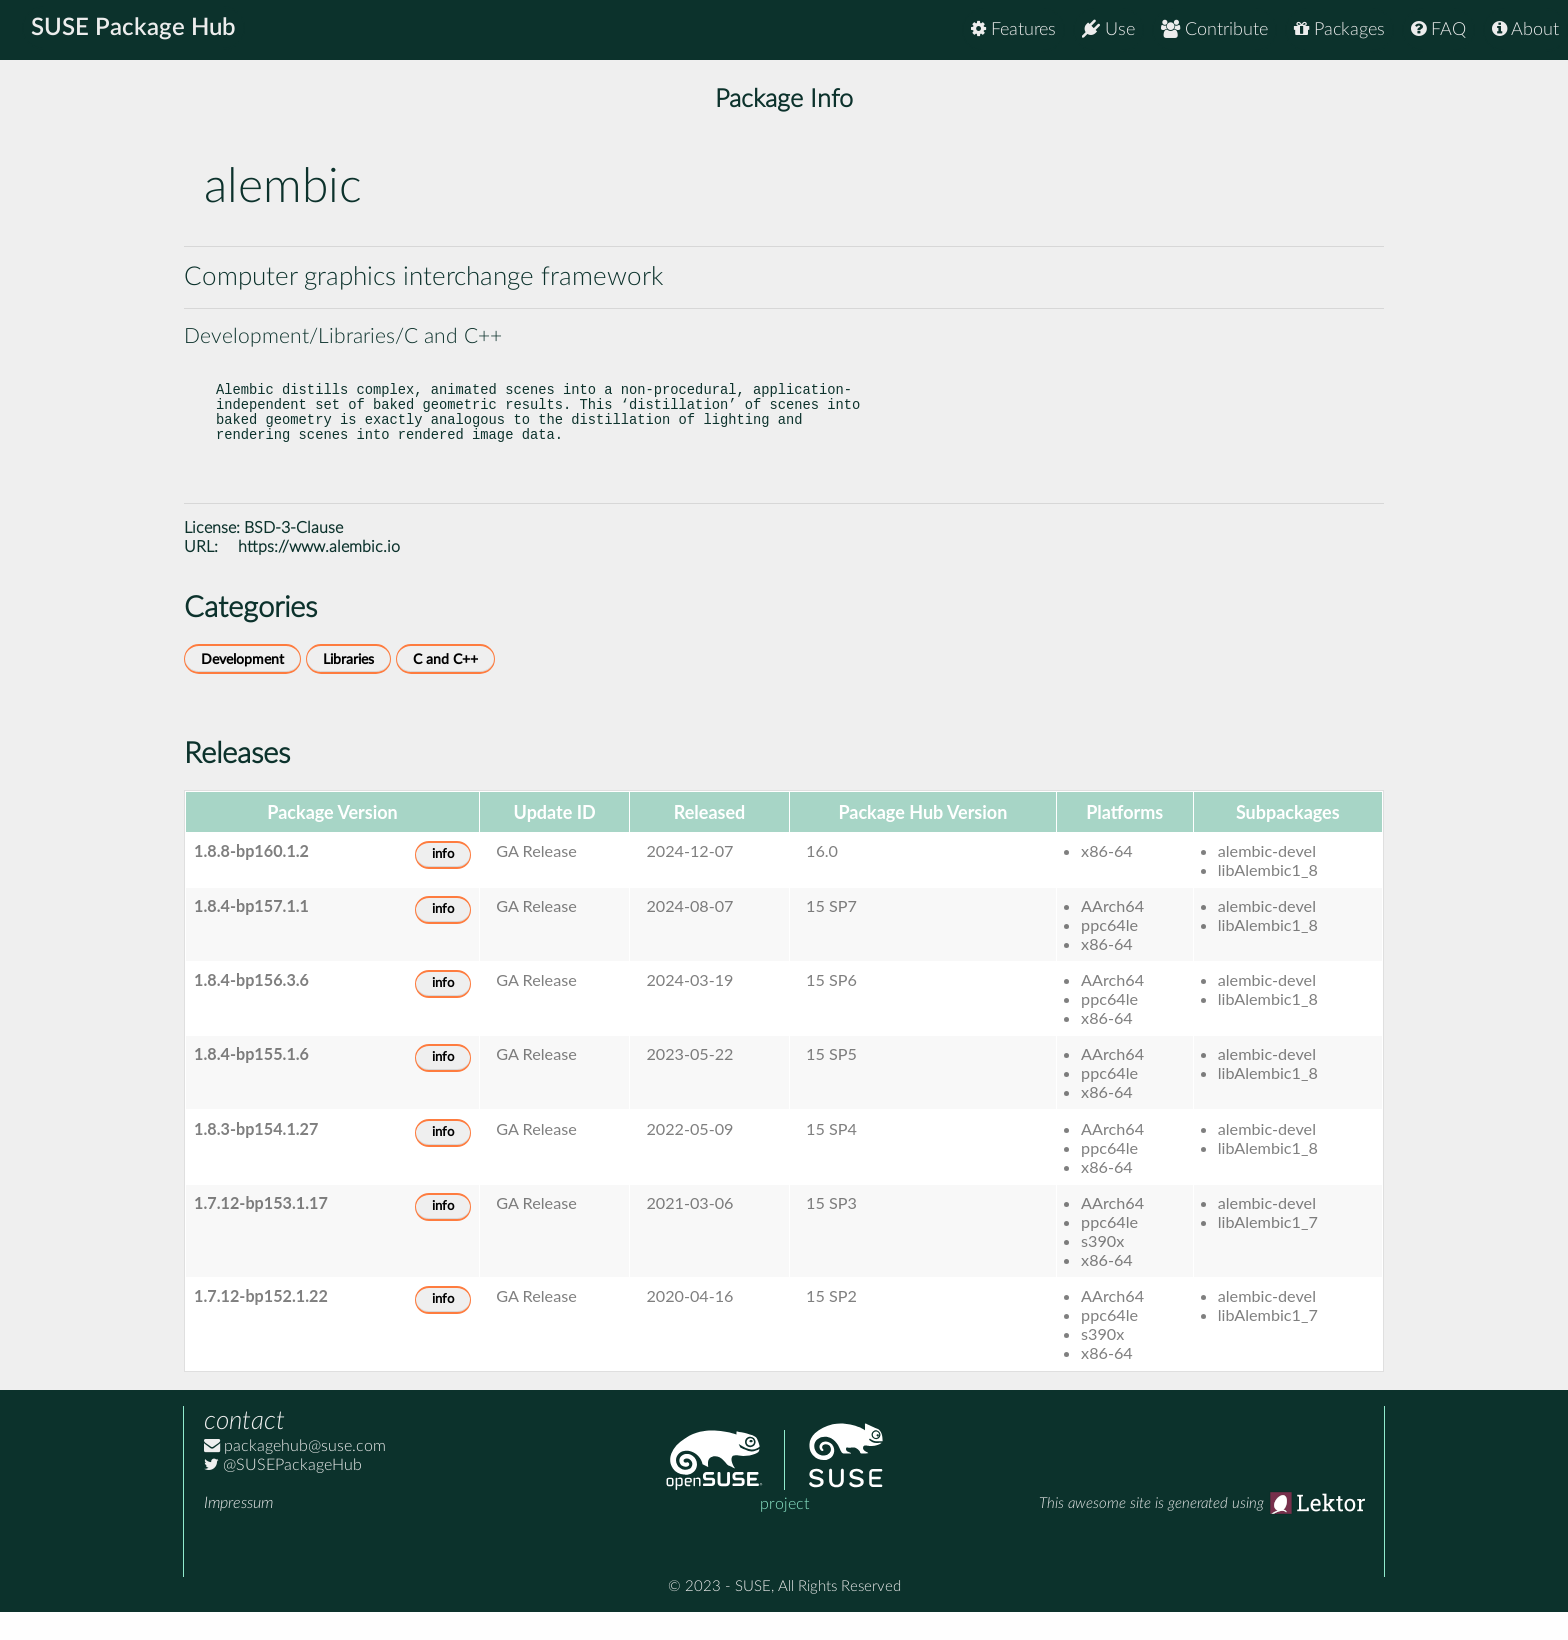 The image size is (1568, 1640). Describe the element at coordinates (1525, 29) in the screenshot. I see `About` at that location.